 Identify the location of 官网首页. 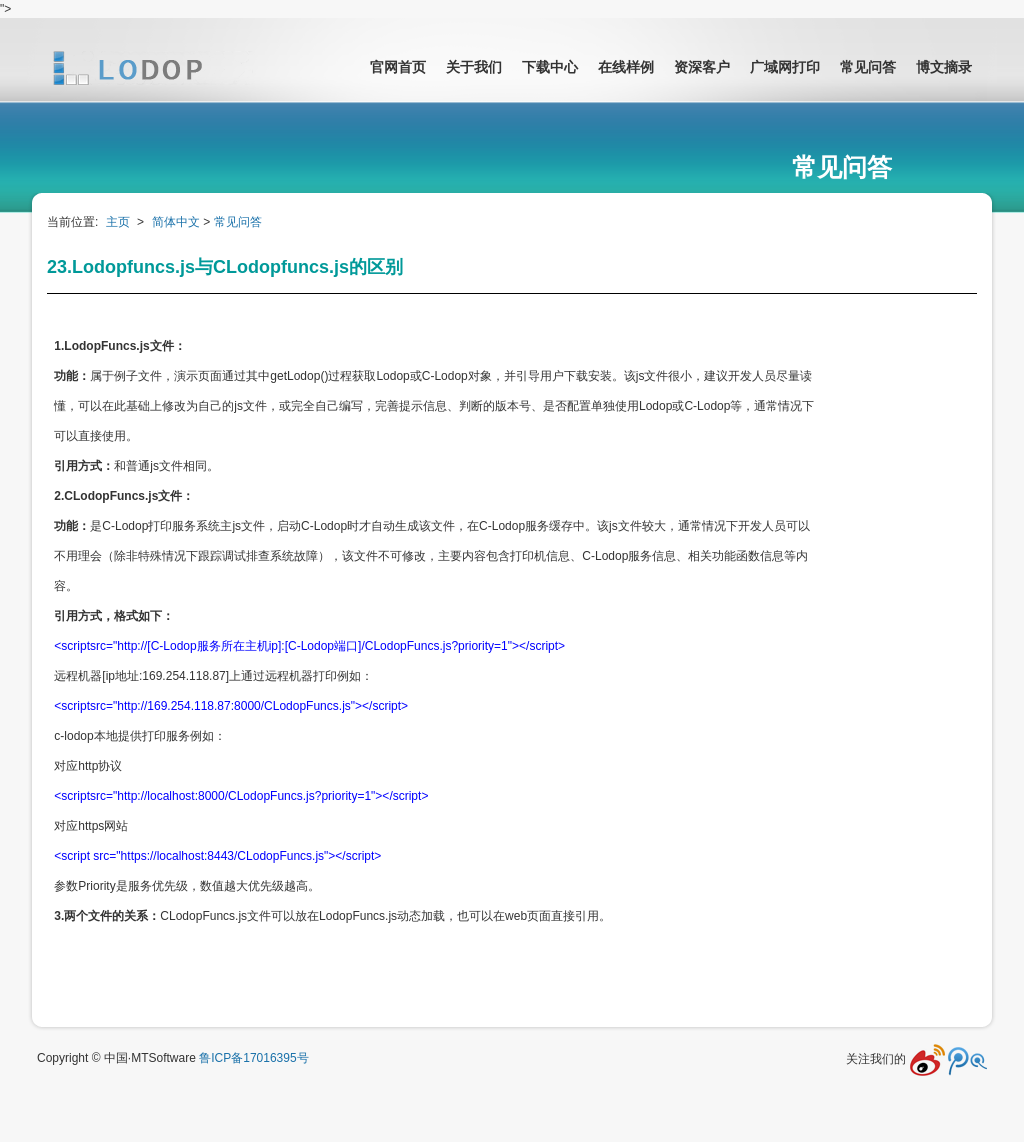
(398, 67).